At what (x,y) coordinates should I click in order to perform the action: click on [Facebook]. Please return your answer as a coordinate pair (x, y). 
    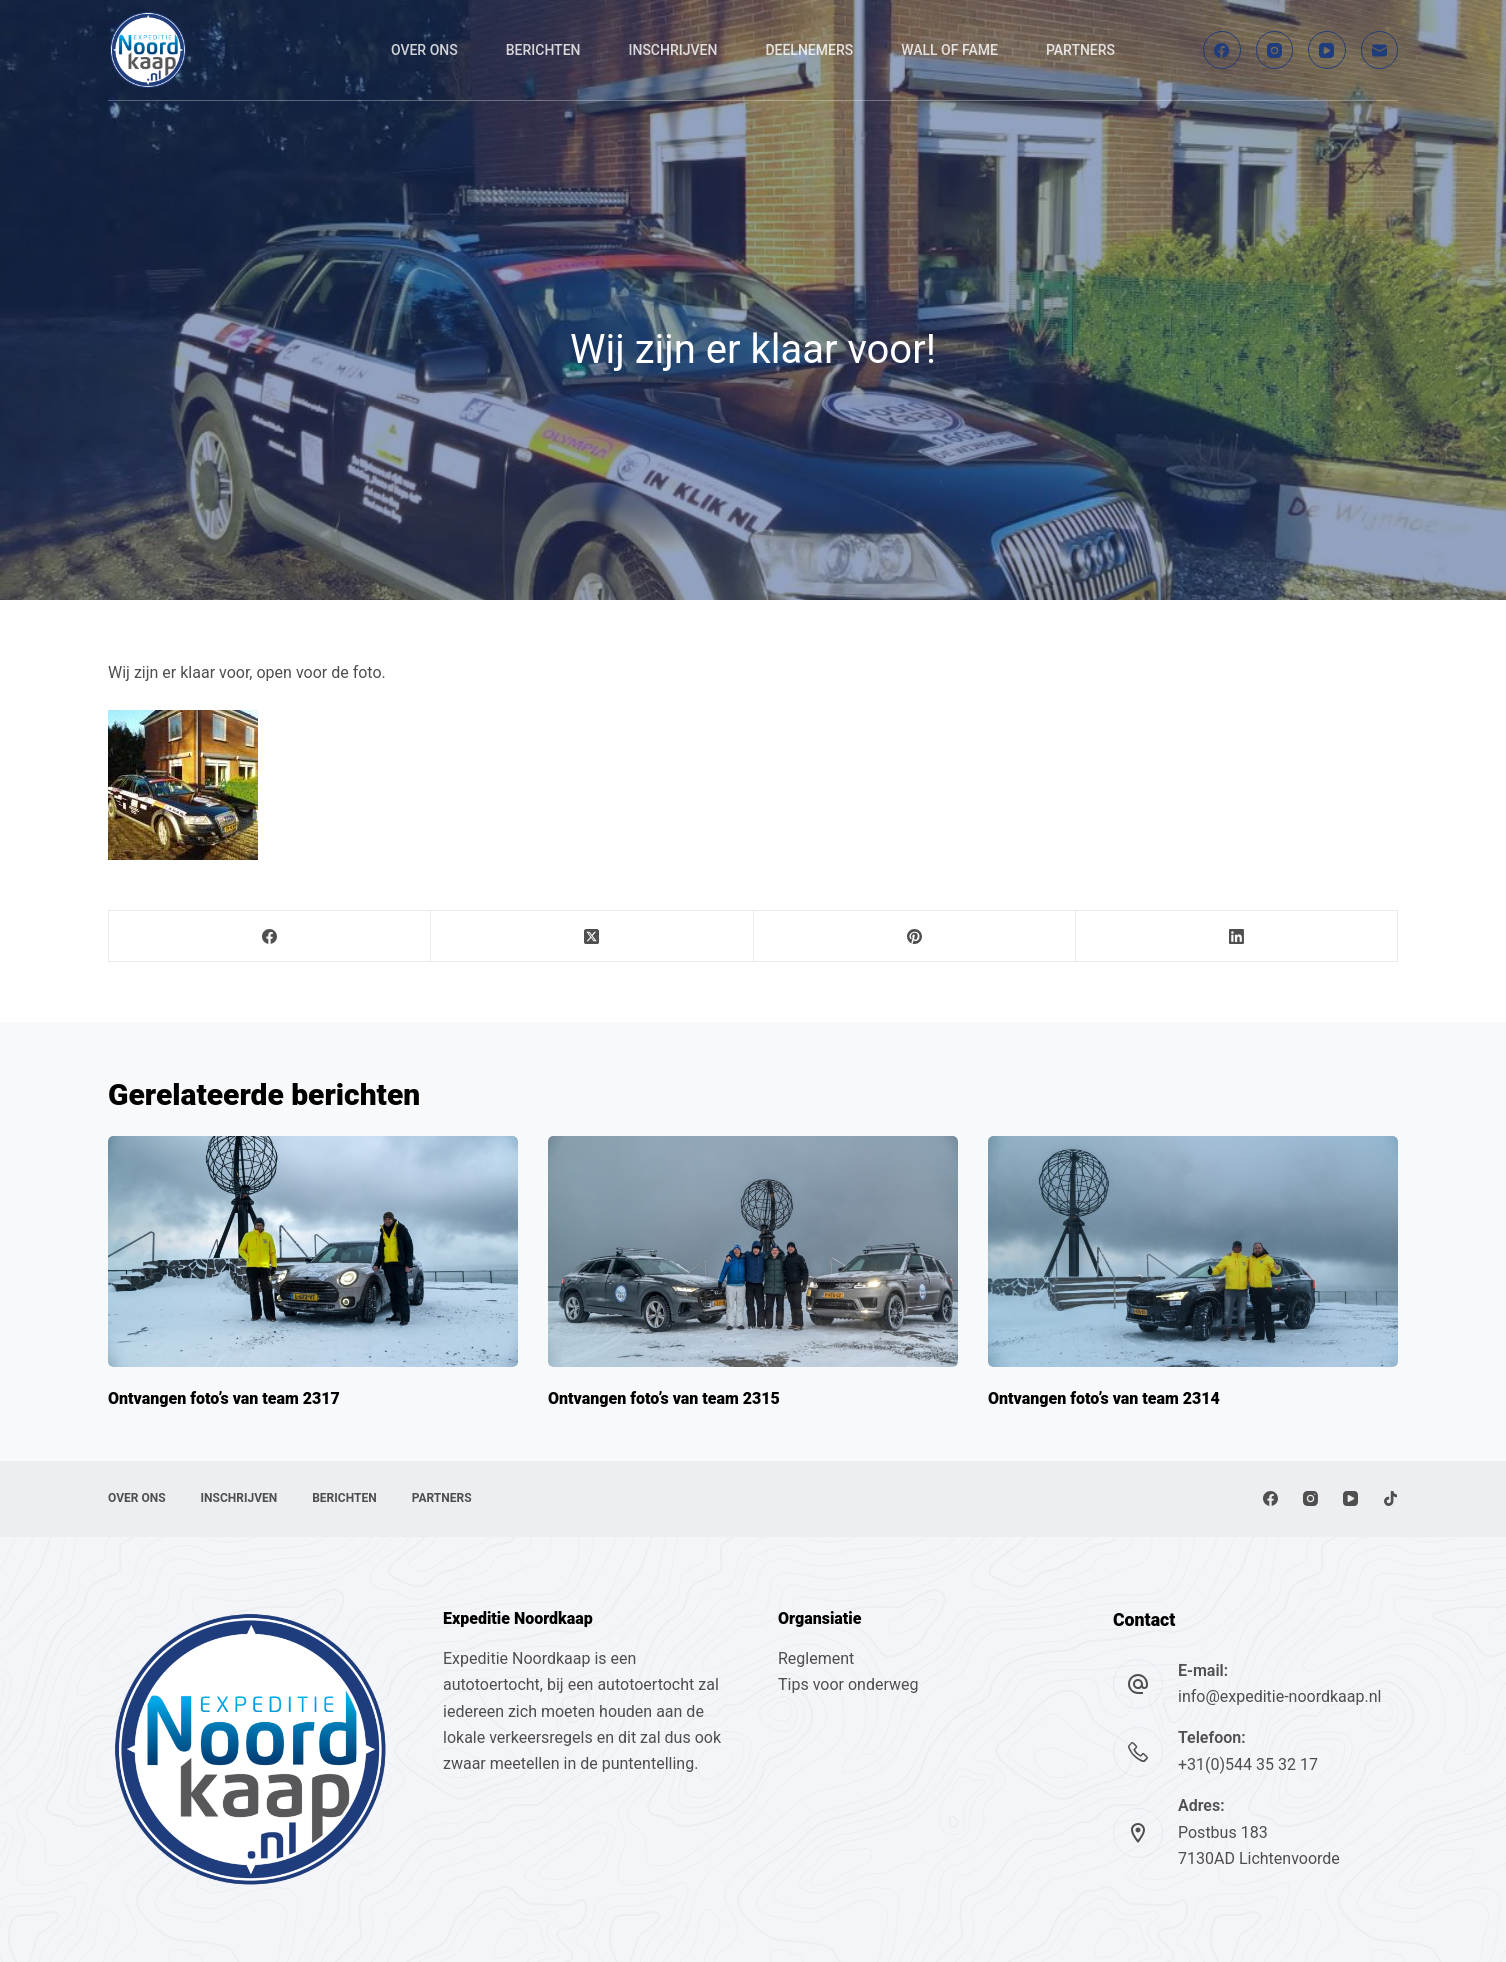
    Looking at the image, I should click on (1222, 50).